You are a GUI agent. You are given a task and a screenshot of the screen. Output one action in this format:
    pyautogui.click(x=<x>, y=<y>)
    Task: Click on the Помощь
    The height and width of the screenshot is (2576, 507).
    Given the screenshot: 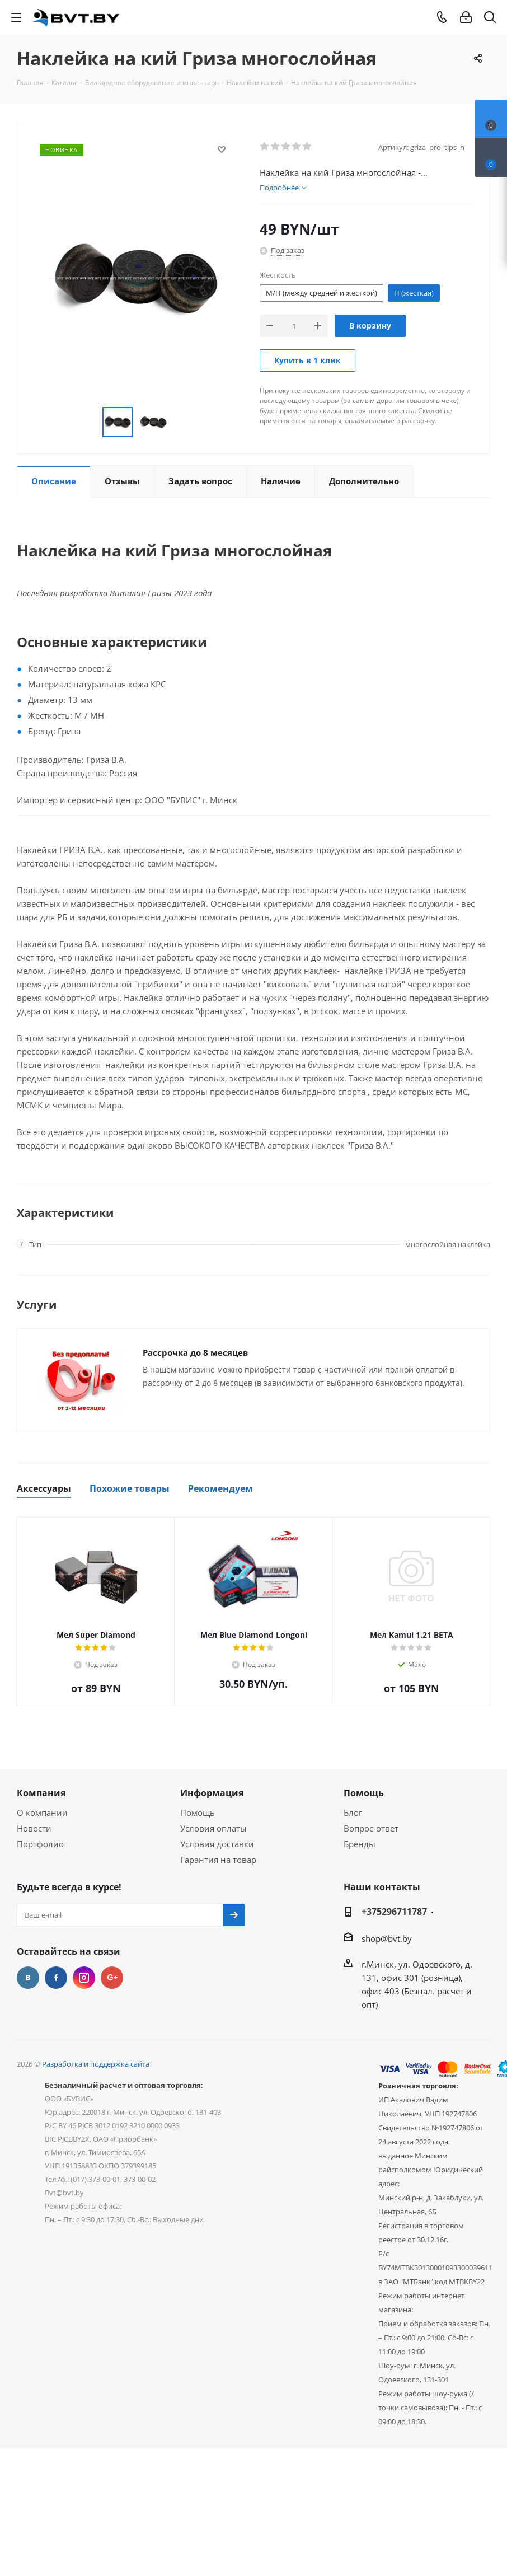 What is the action you would take?
    pyautogui.click(x=197, y=1812)
    